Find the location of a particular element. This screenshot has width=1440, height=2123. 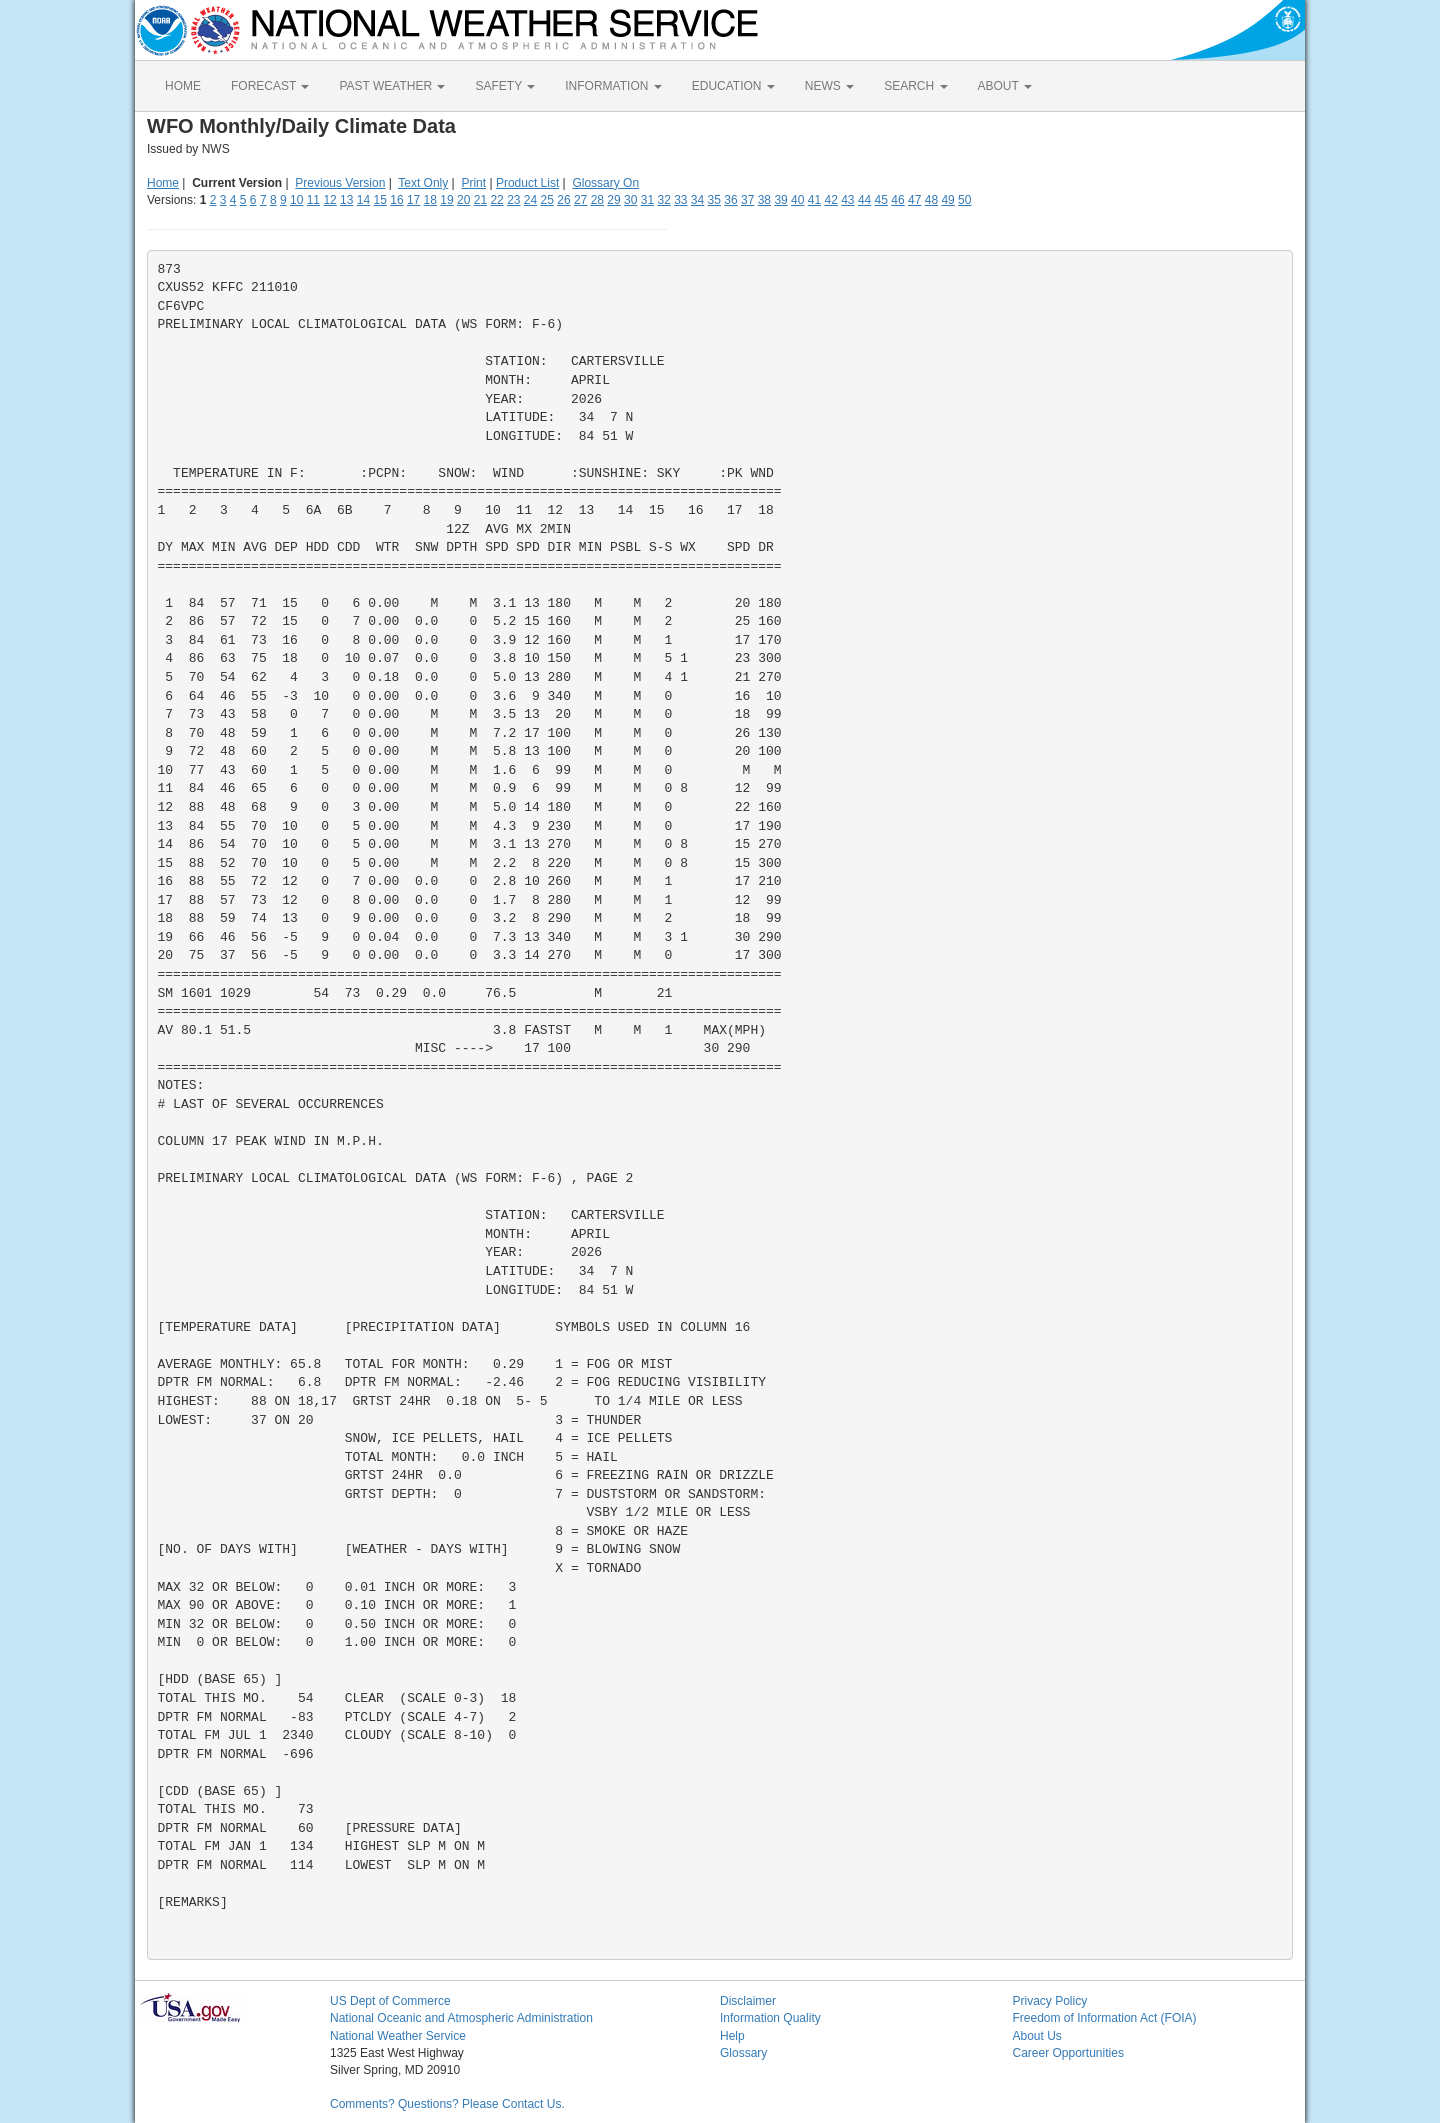

14 is located at coordinates (363, 200).